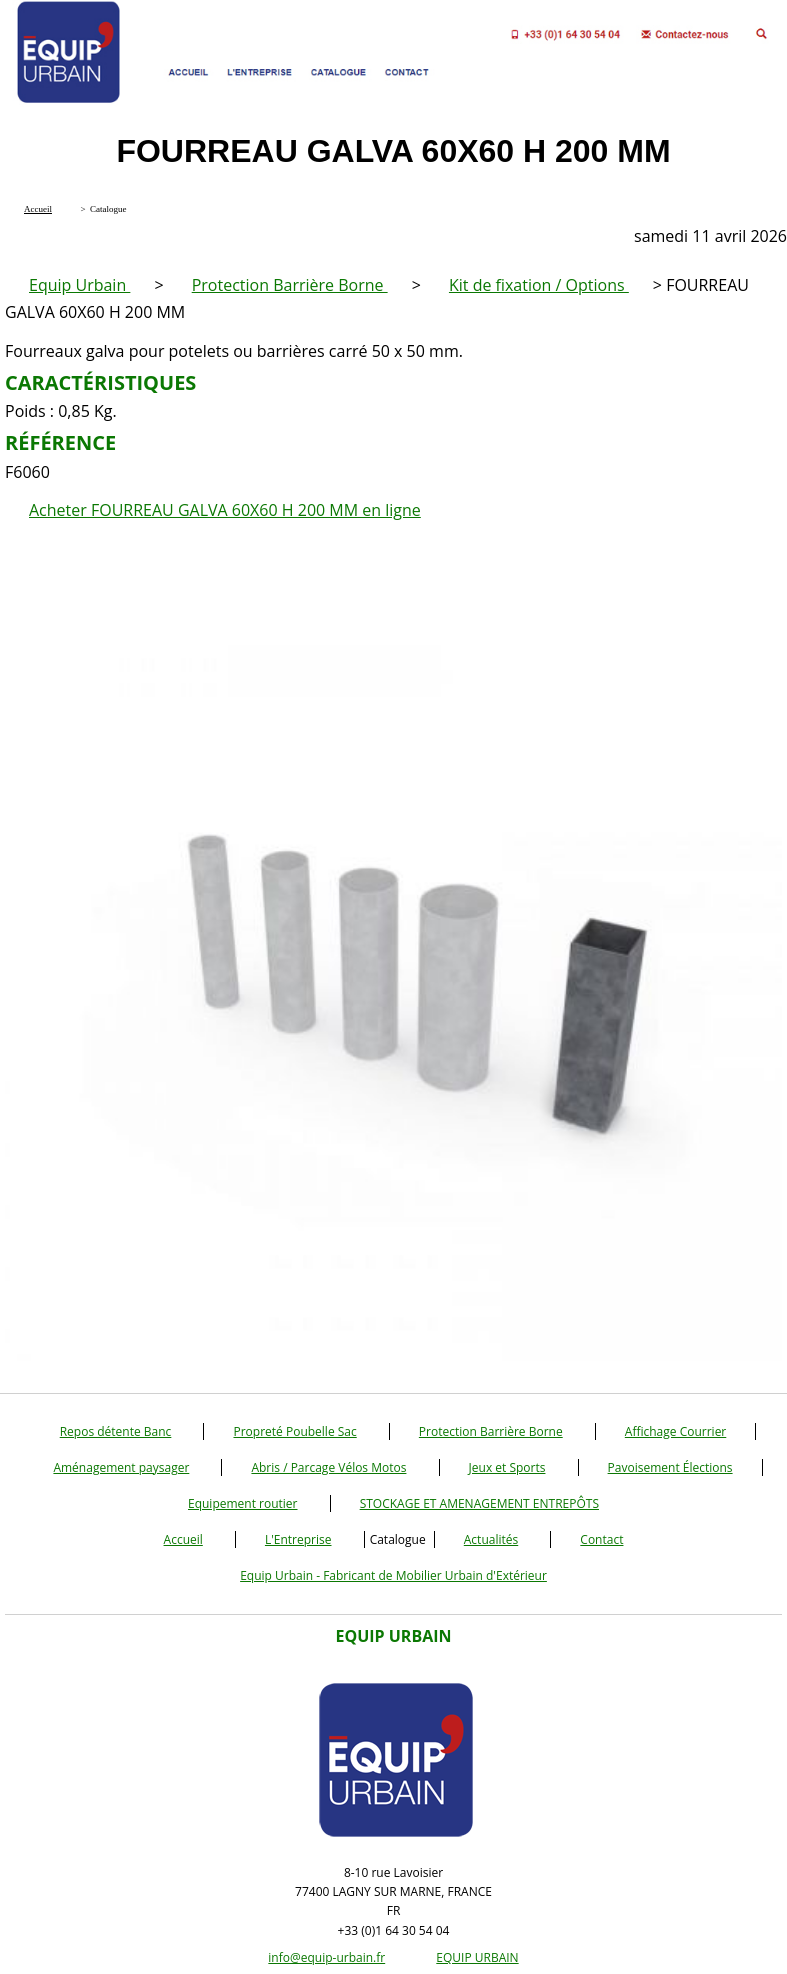 The width and height of the screenshot is (787, 1974). I want to click on Kit de fixation / Options, so click(539, 285).